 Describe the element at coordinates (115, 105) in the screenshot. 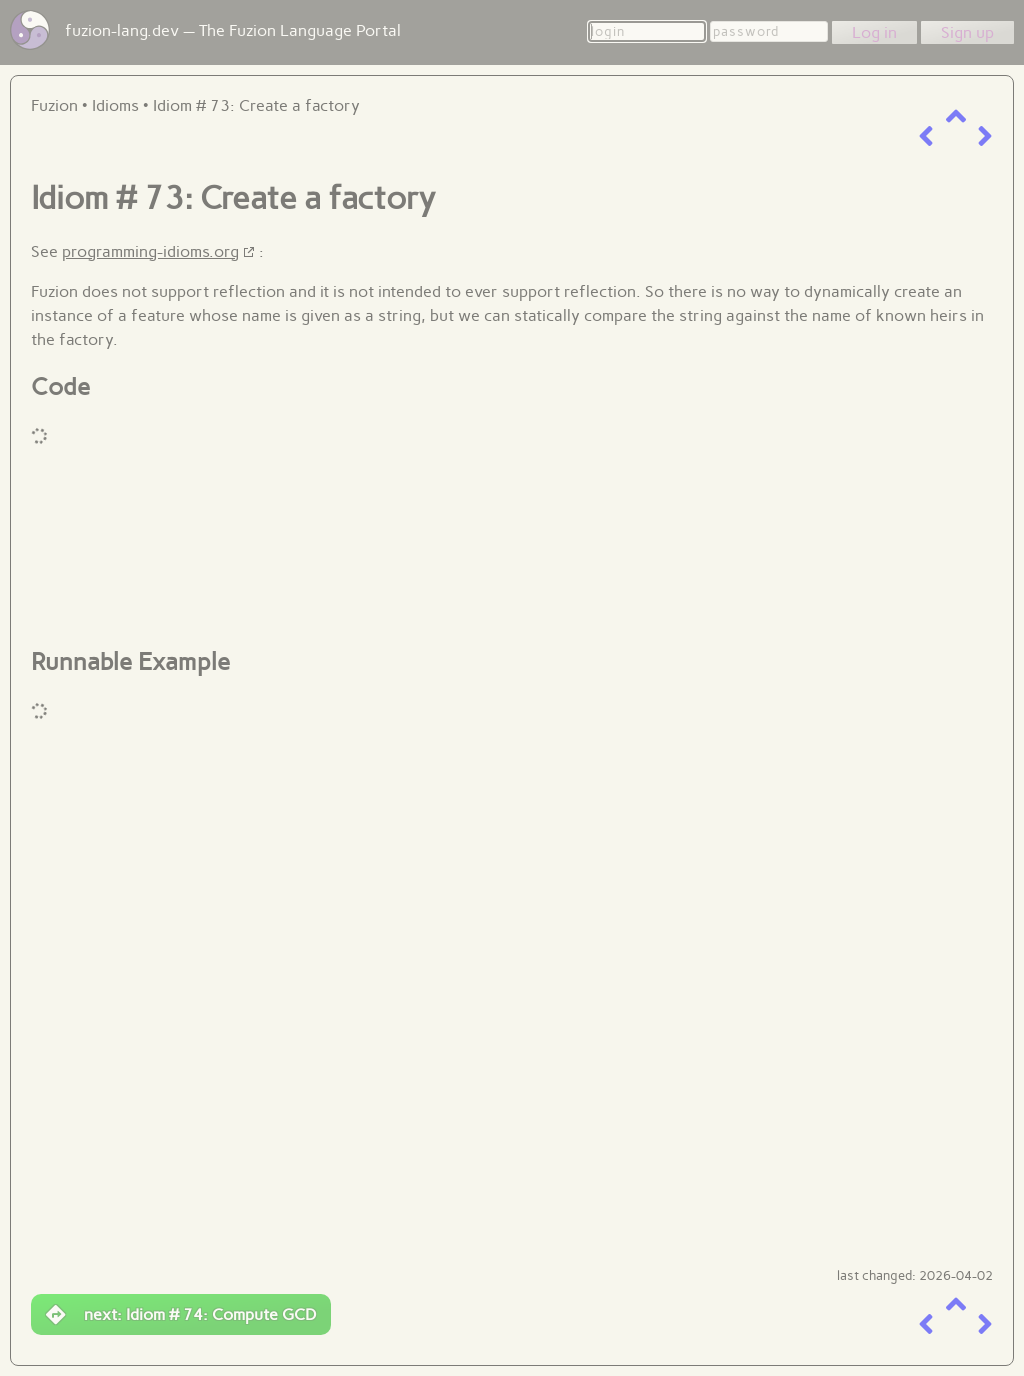

I see `Idioms` at that location.